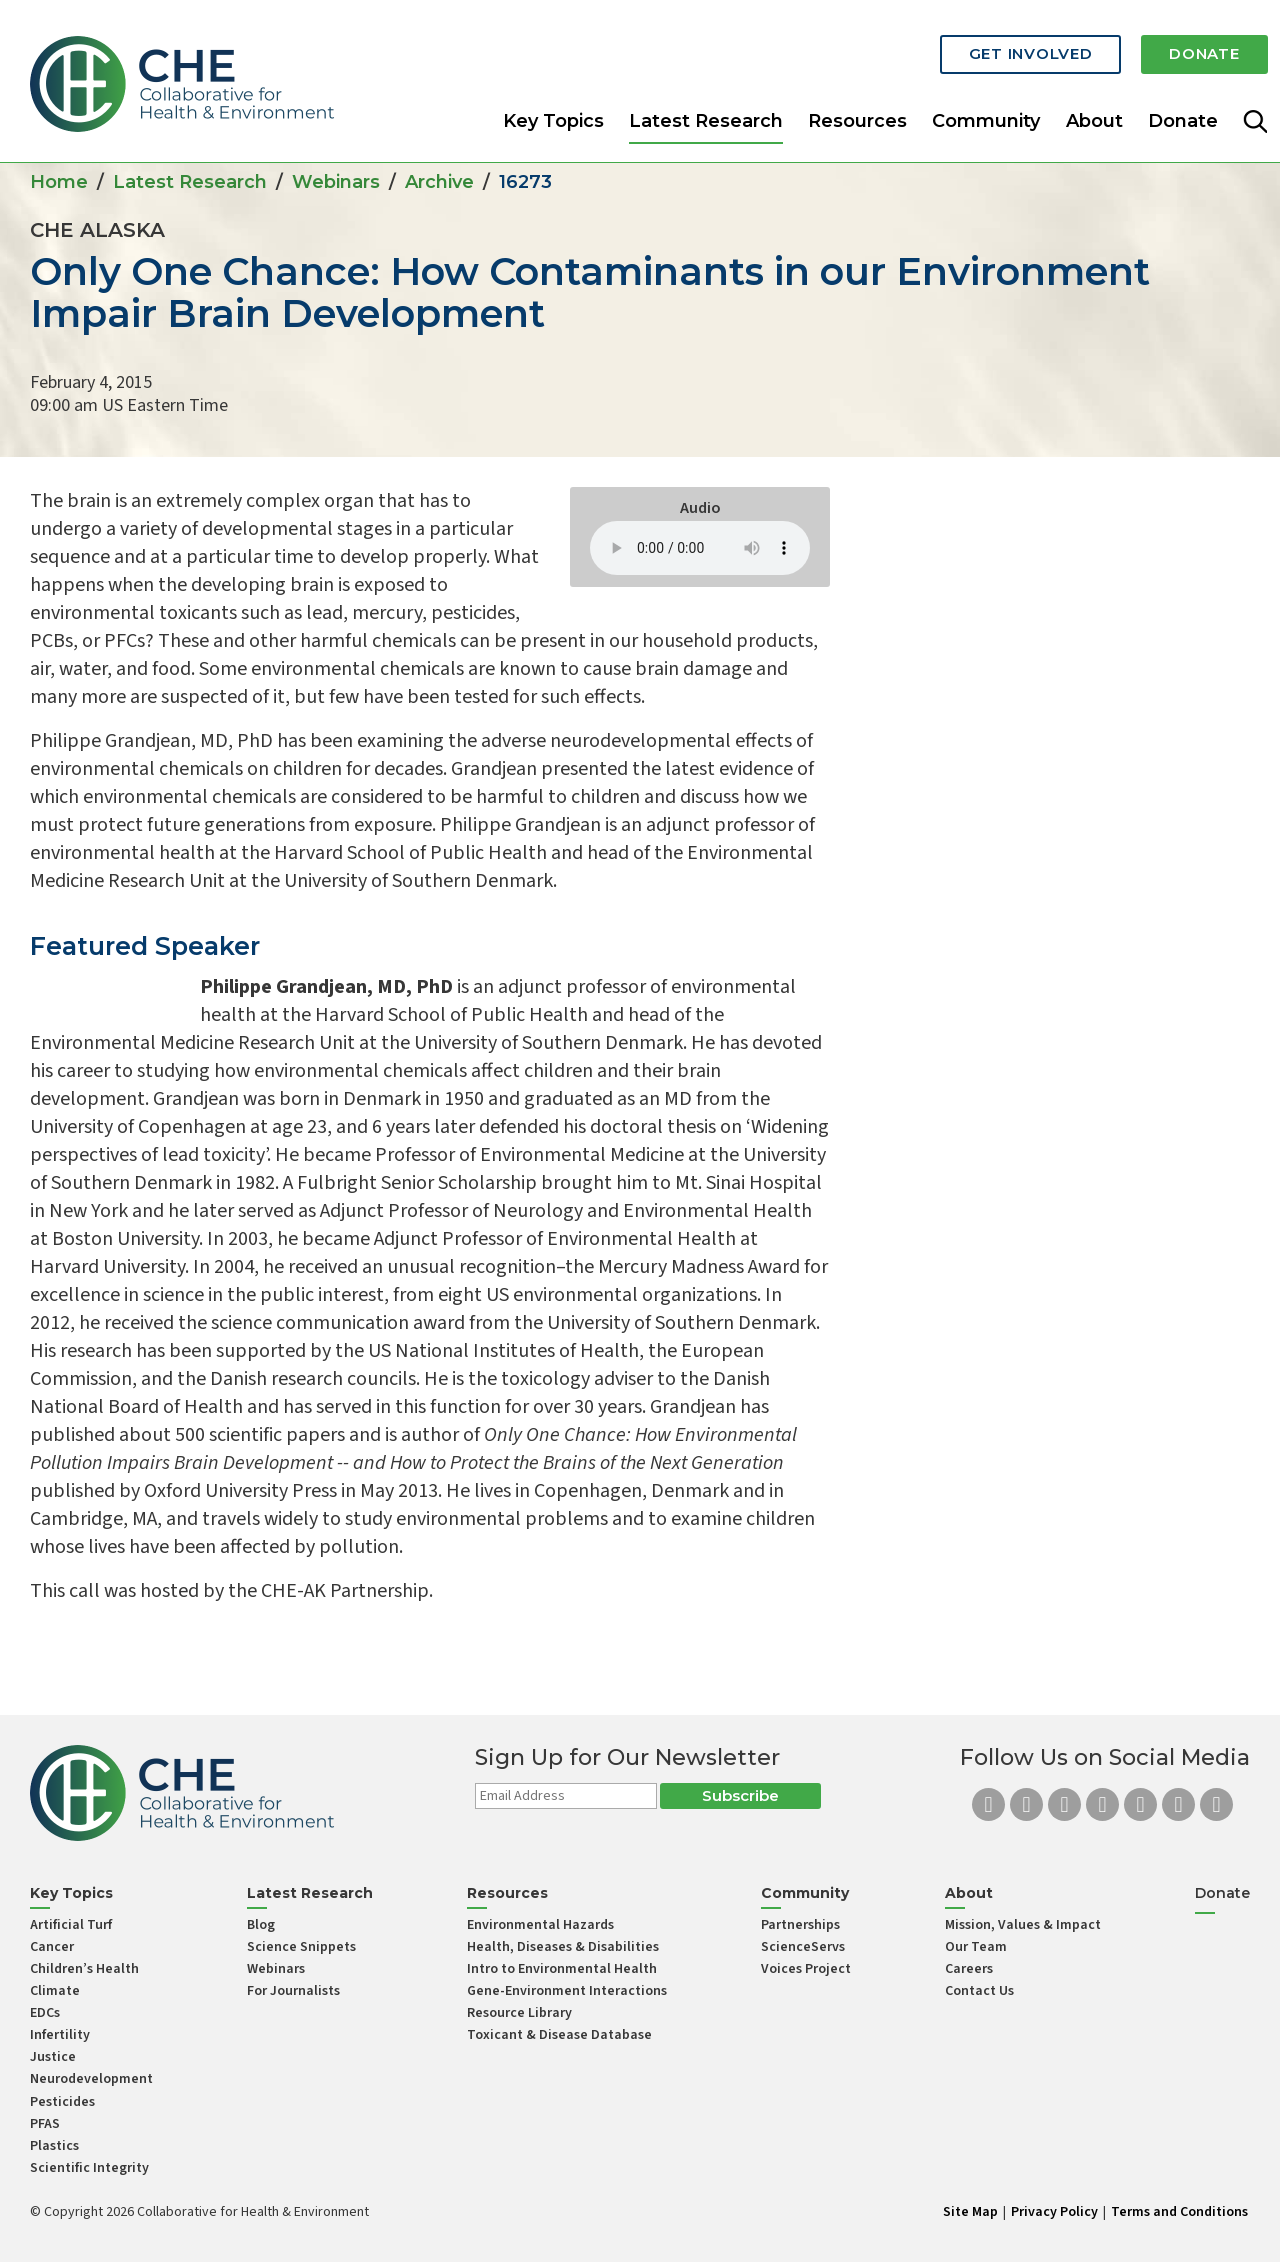 The height and width of the screenshot is (2262, 1280). I want to click on Key Topics, so click(553, 104).